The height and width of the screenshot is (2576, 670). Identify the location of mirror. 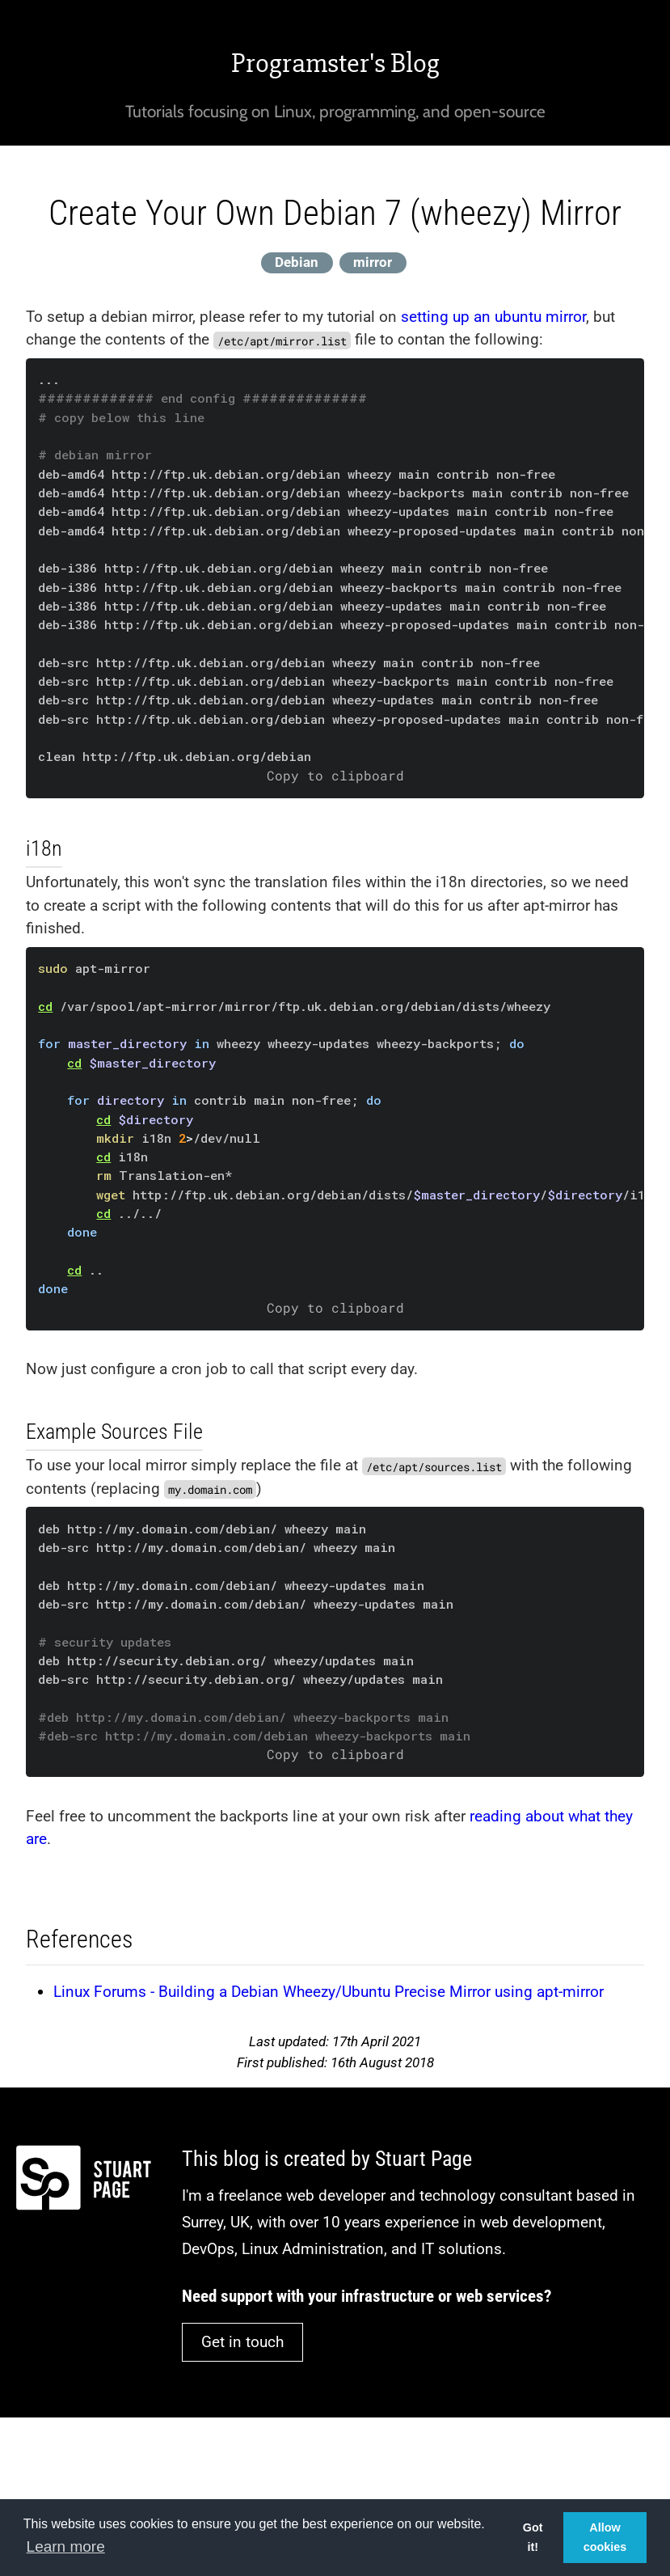
(372, 262).